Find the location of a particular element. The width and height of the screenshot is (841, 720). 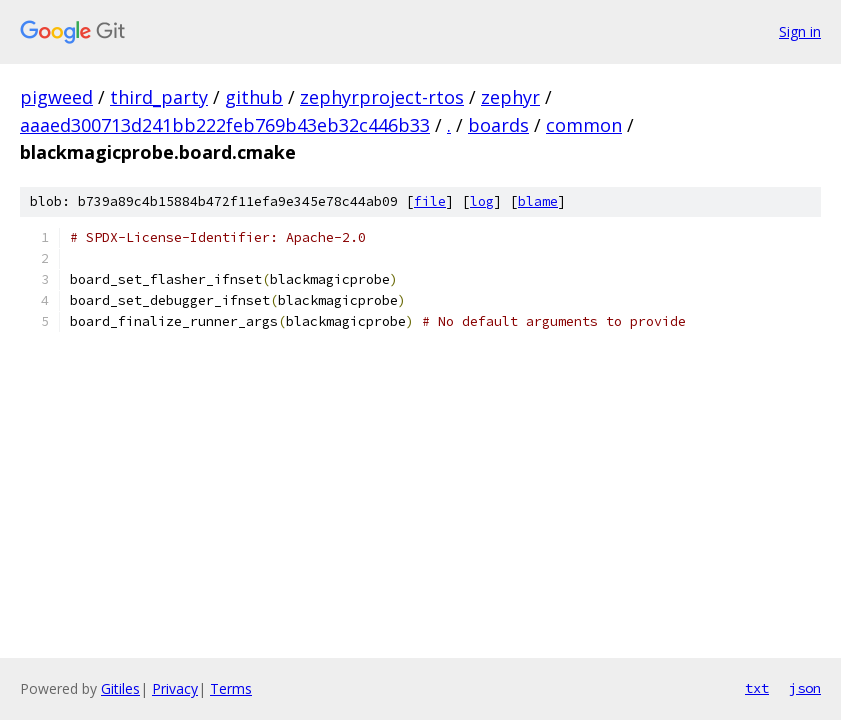

Sign in is located at coordinates (800, 31).